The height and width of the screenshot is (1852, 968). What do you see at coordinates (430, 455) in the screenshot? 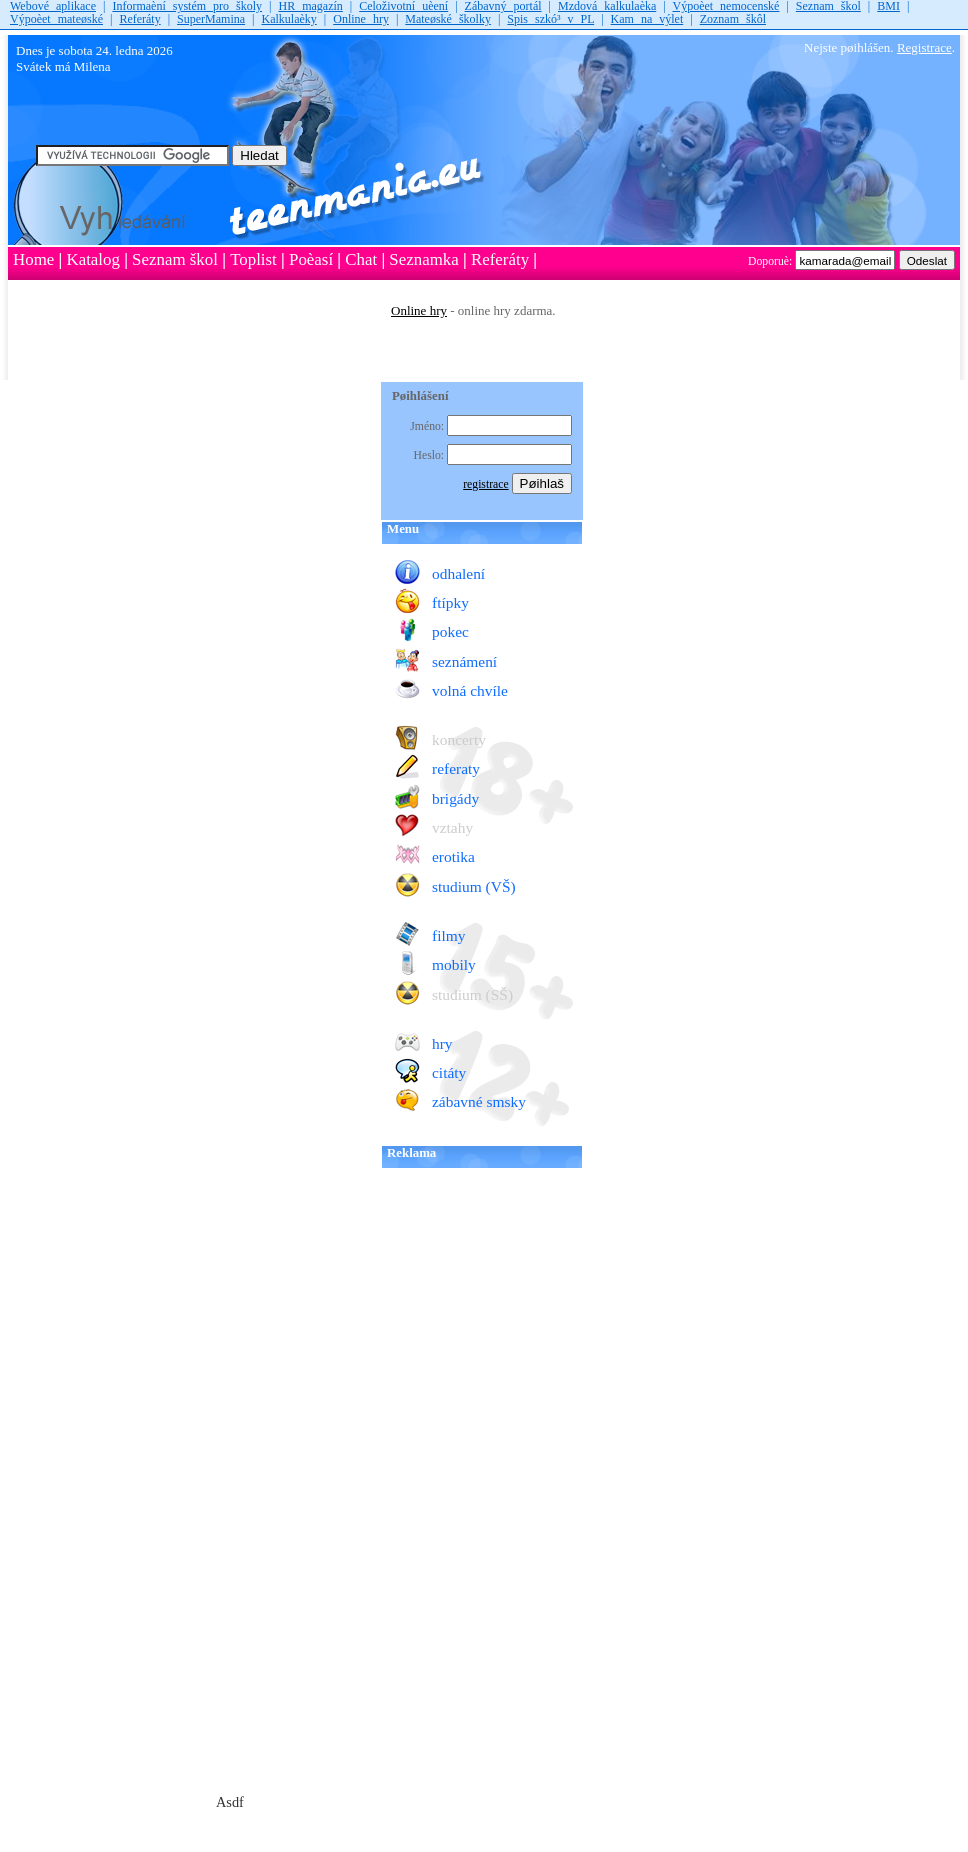
I see `Heslo:` at bounding box center [430, 455].